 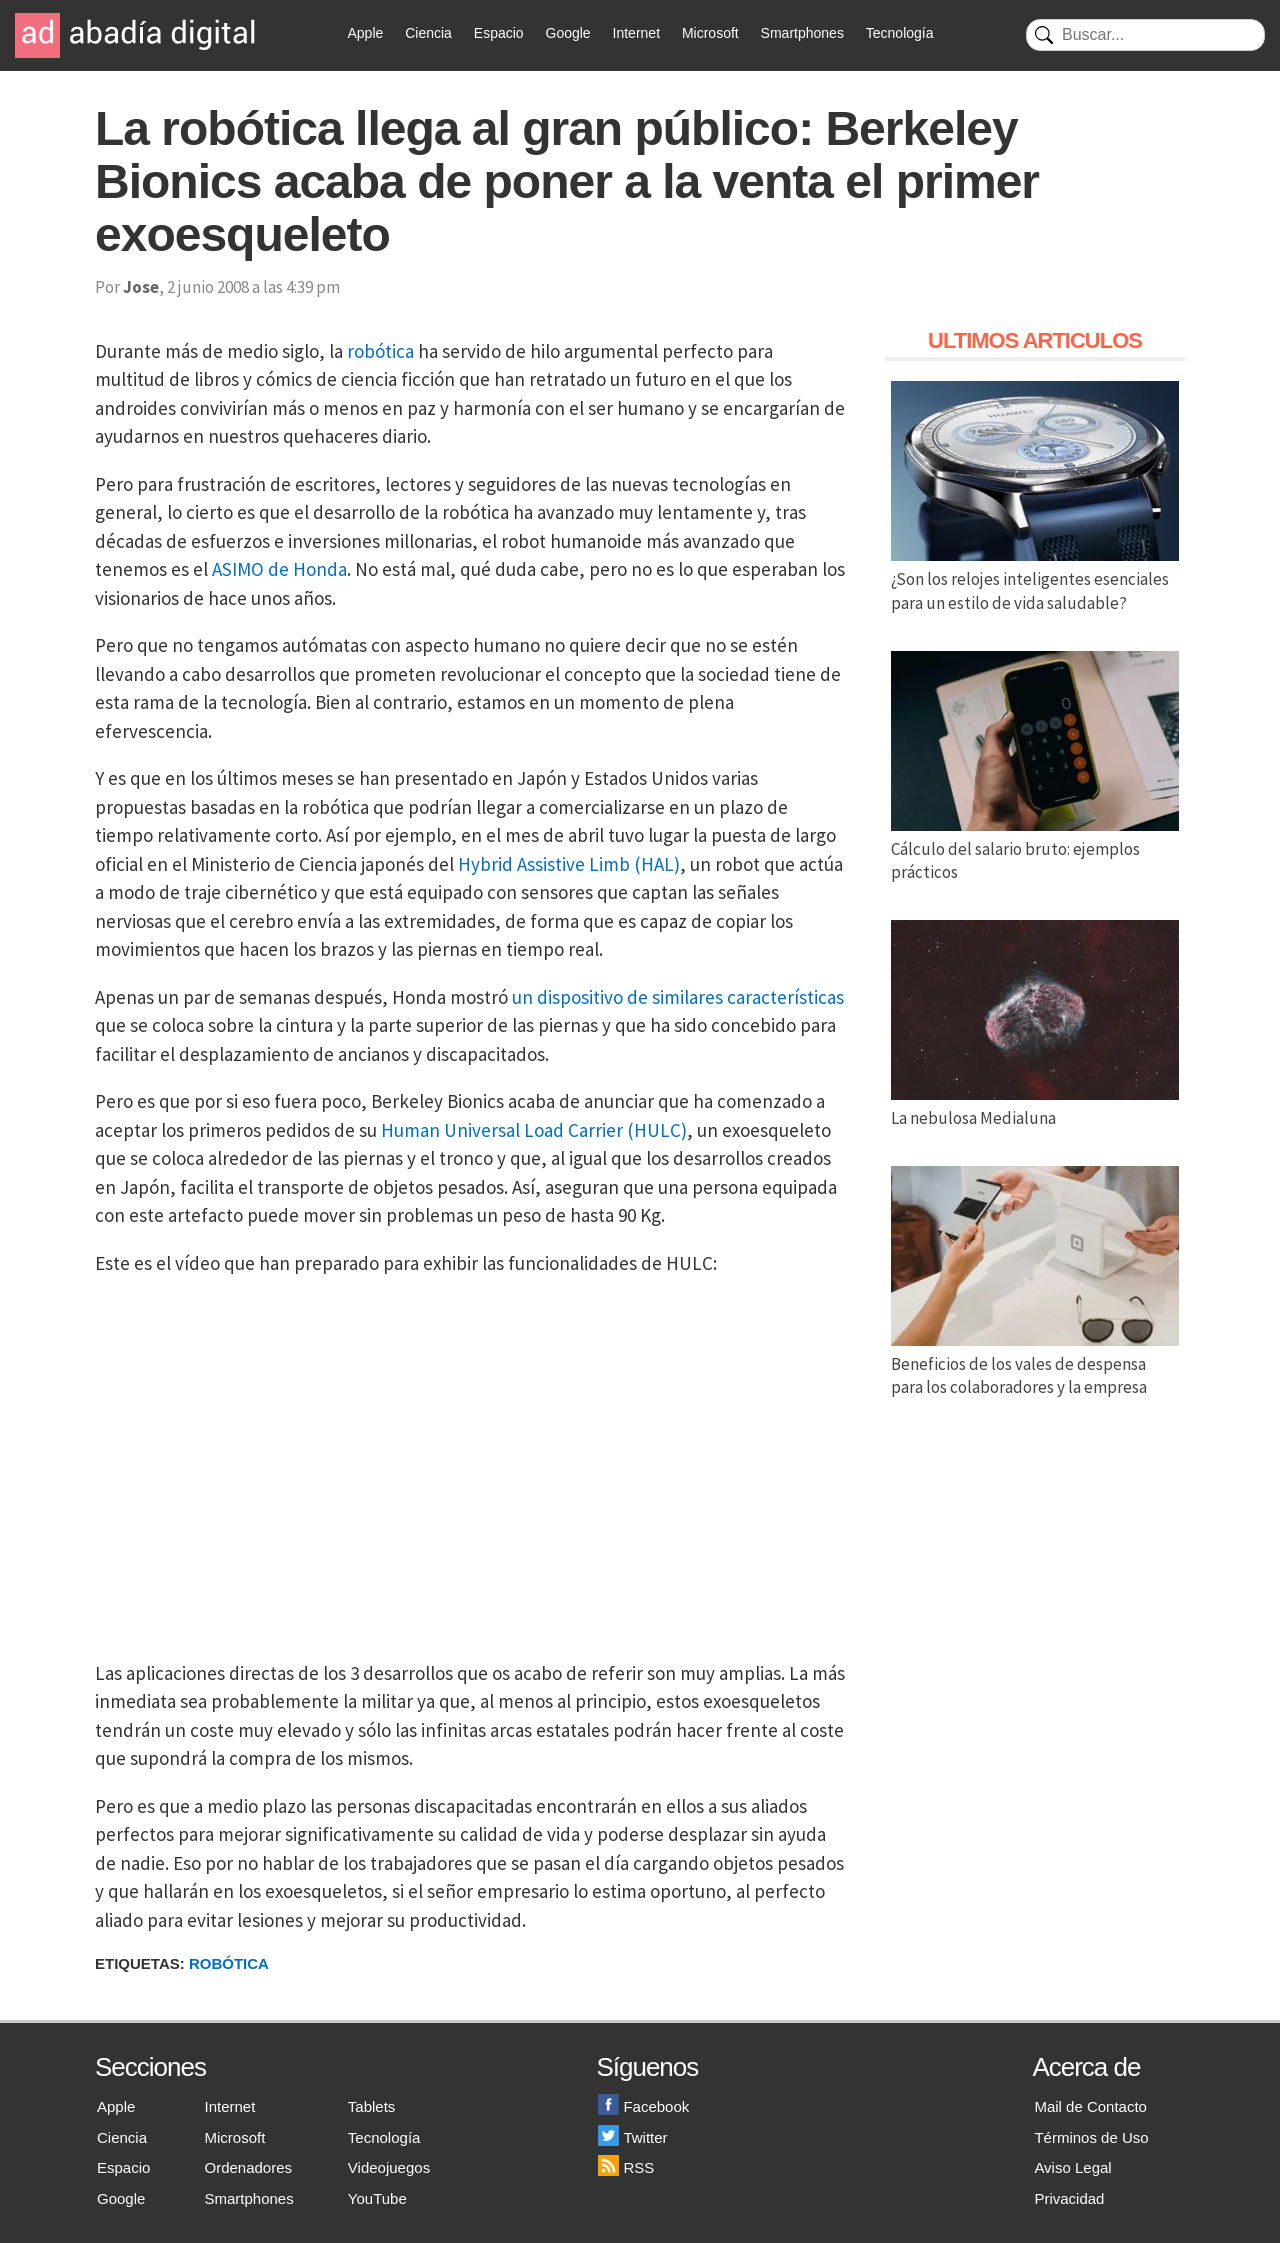 I want to click on Cálculo del salario bruto: ejemplos prácticos, so click(x=1035, y=849).